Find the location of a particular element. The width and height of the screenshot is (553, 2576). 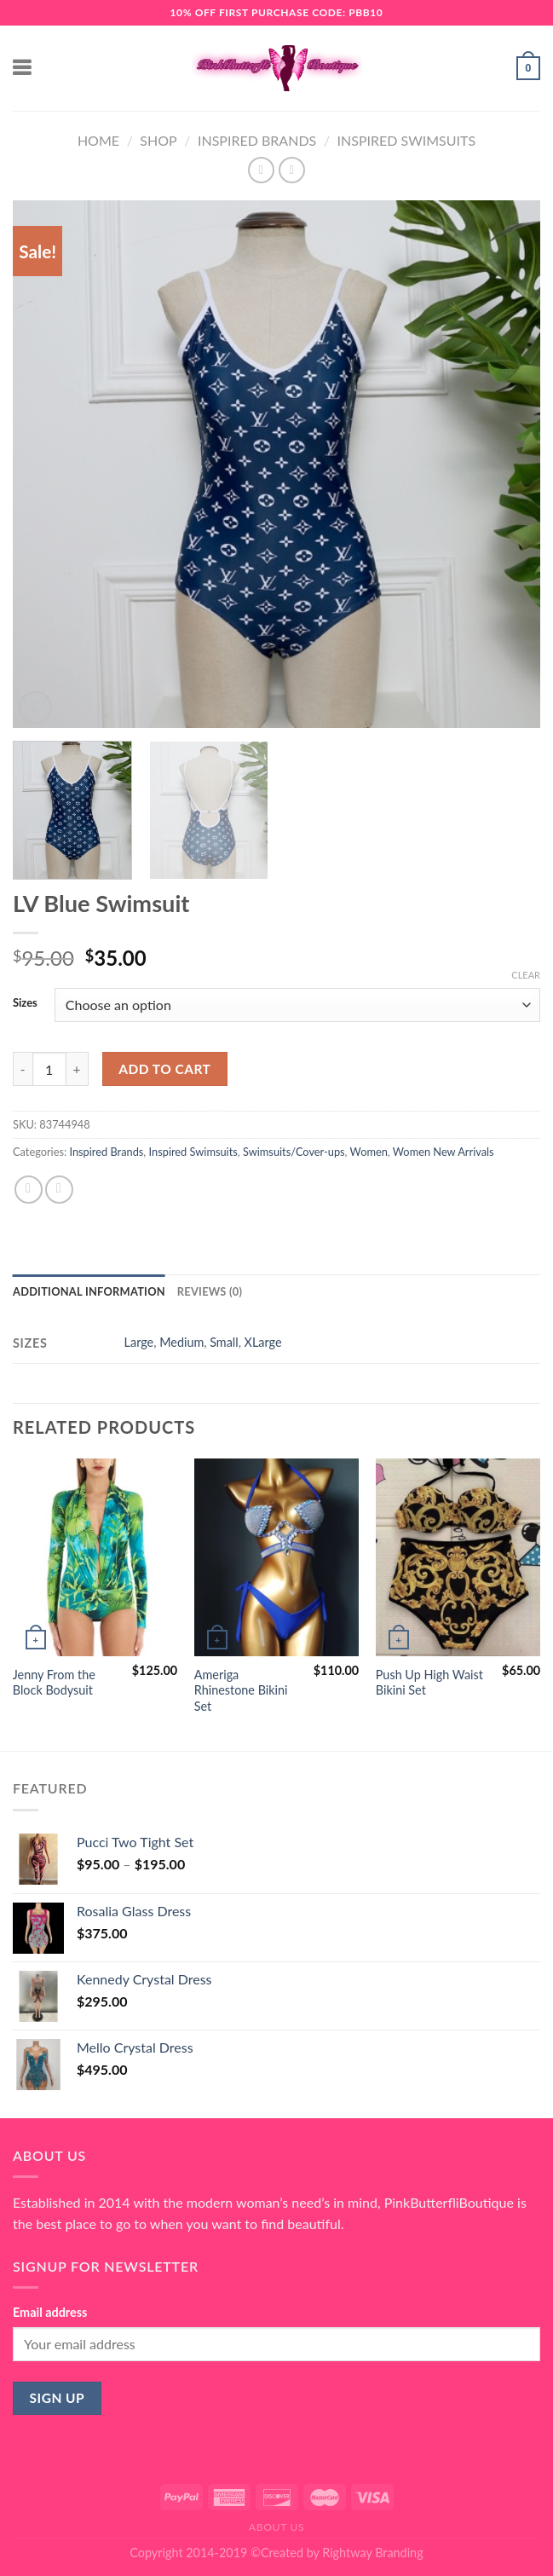

XLarge is located at coordinates (263, 1342).